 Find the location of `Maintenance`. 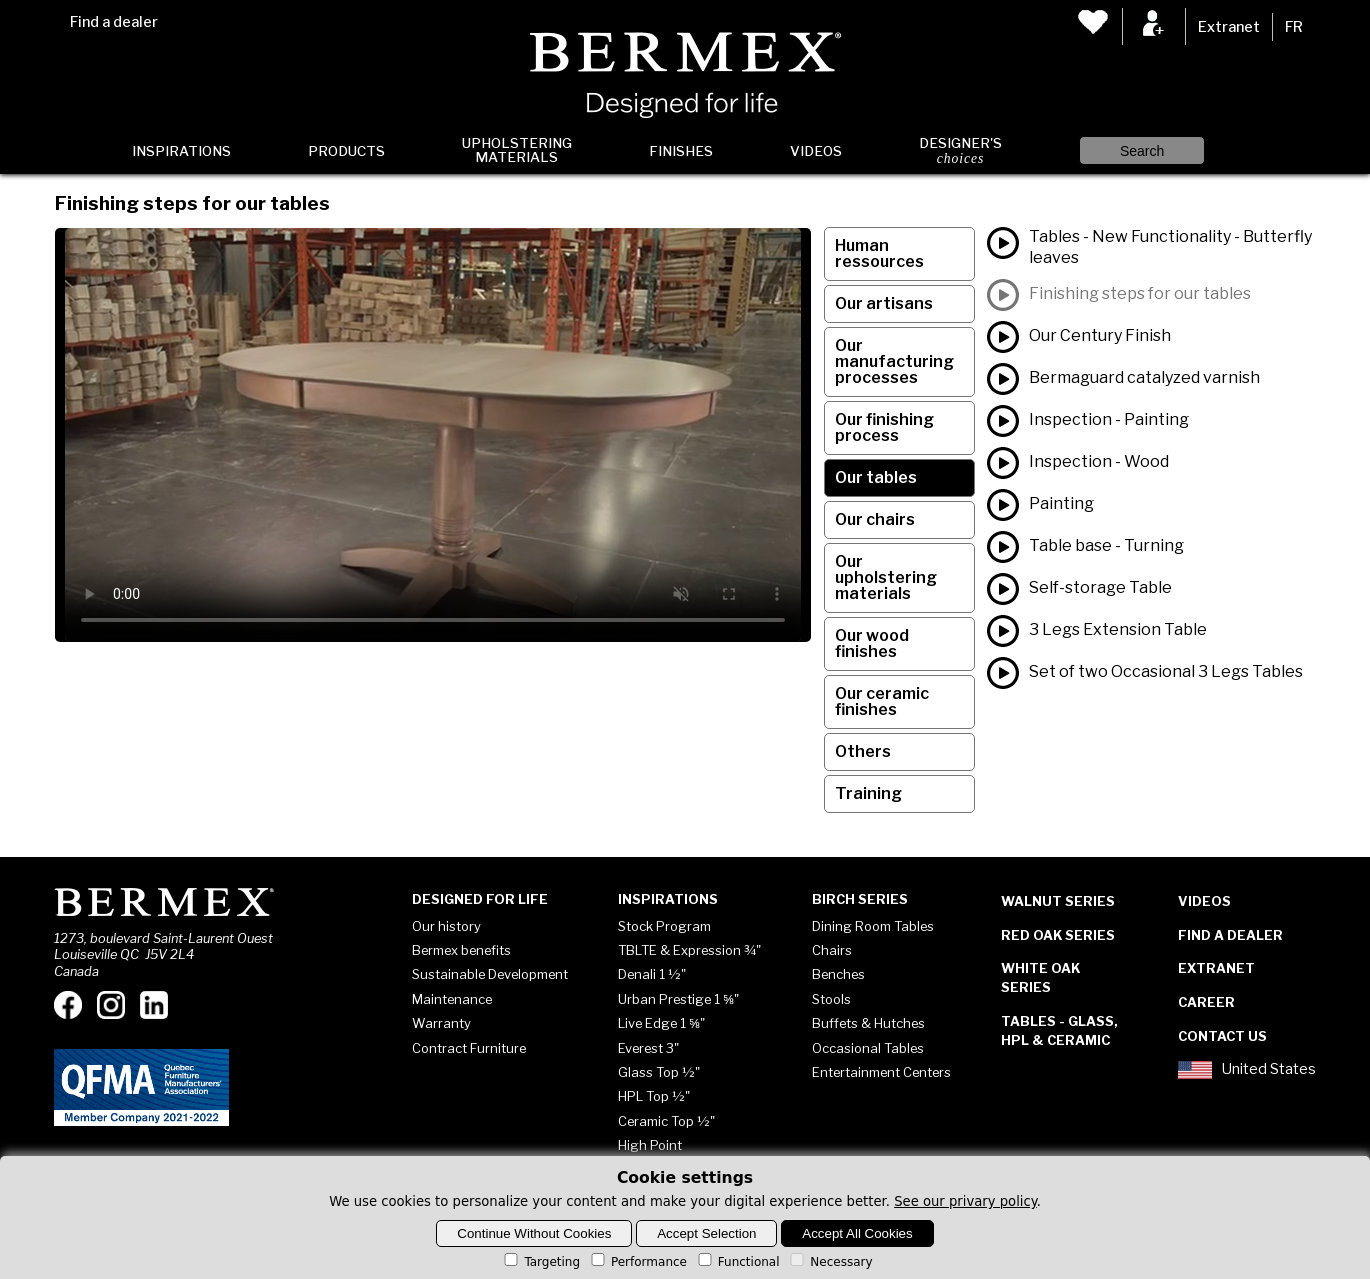

Maintenance is located at coordinates (452, 999).